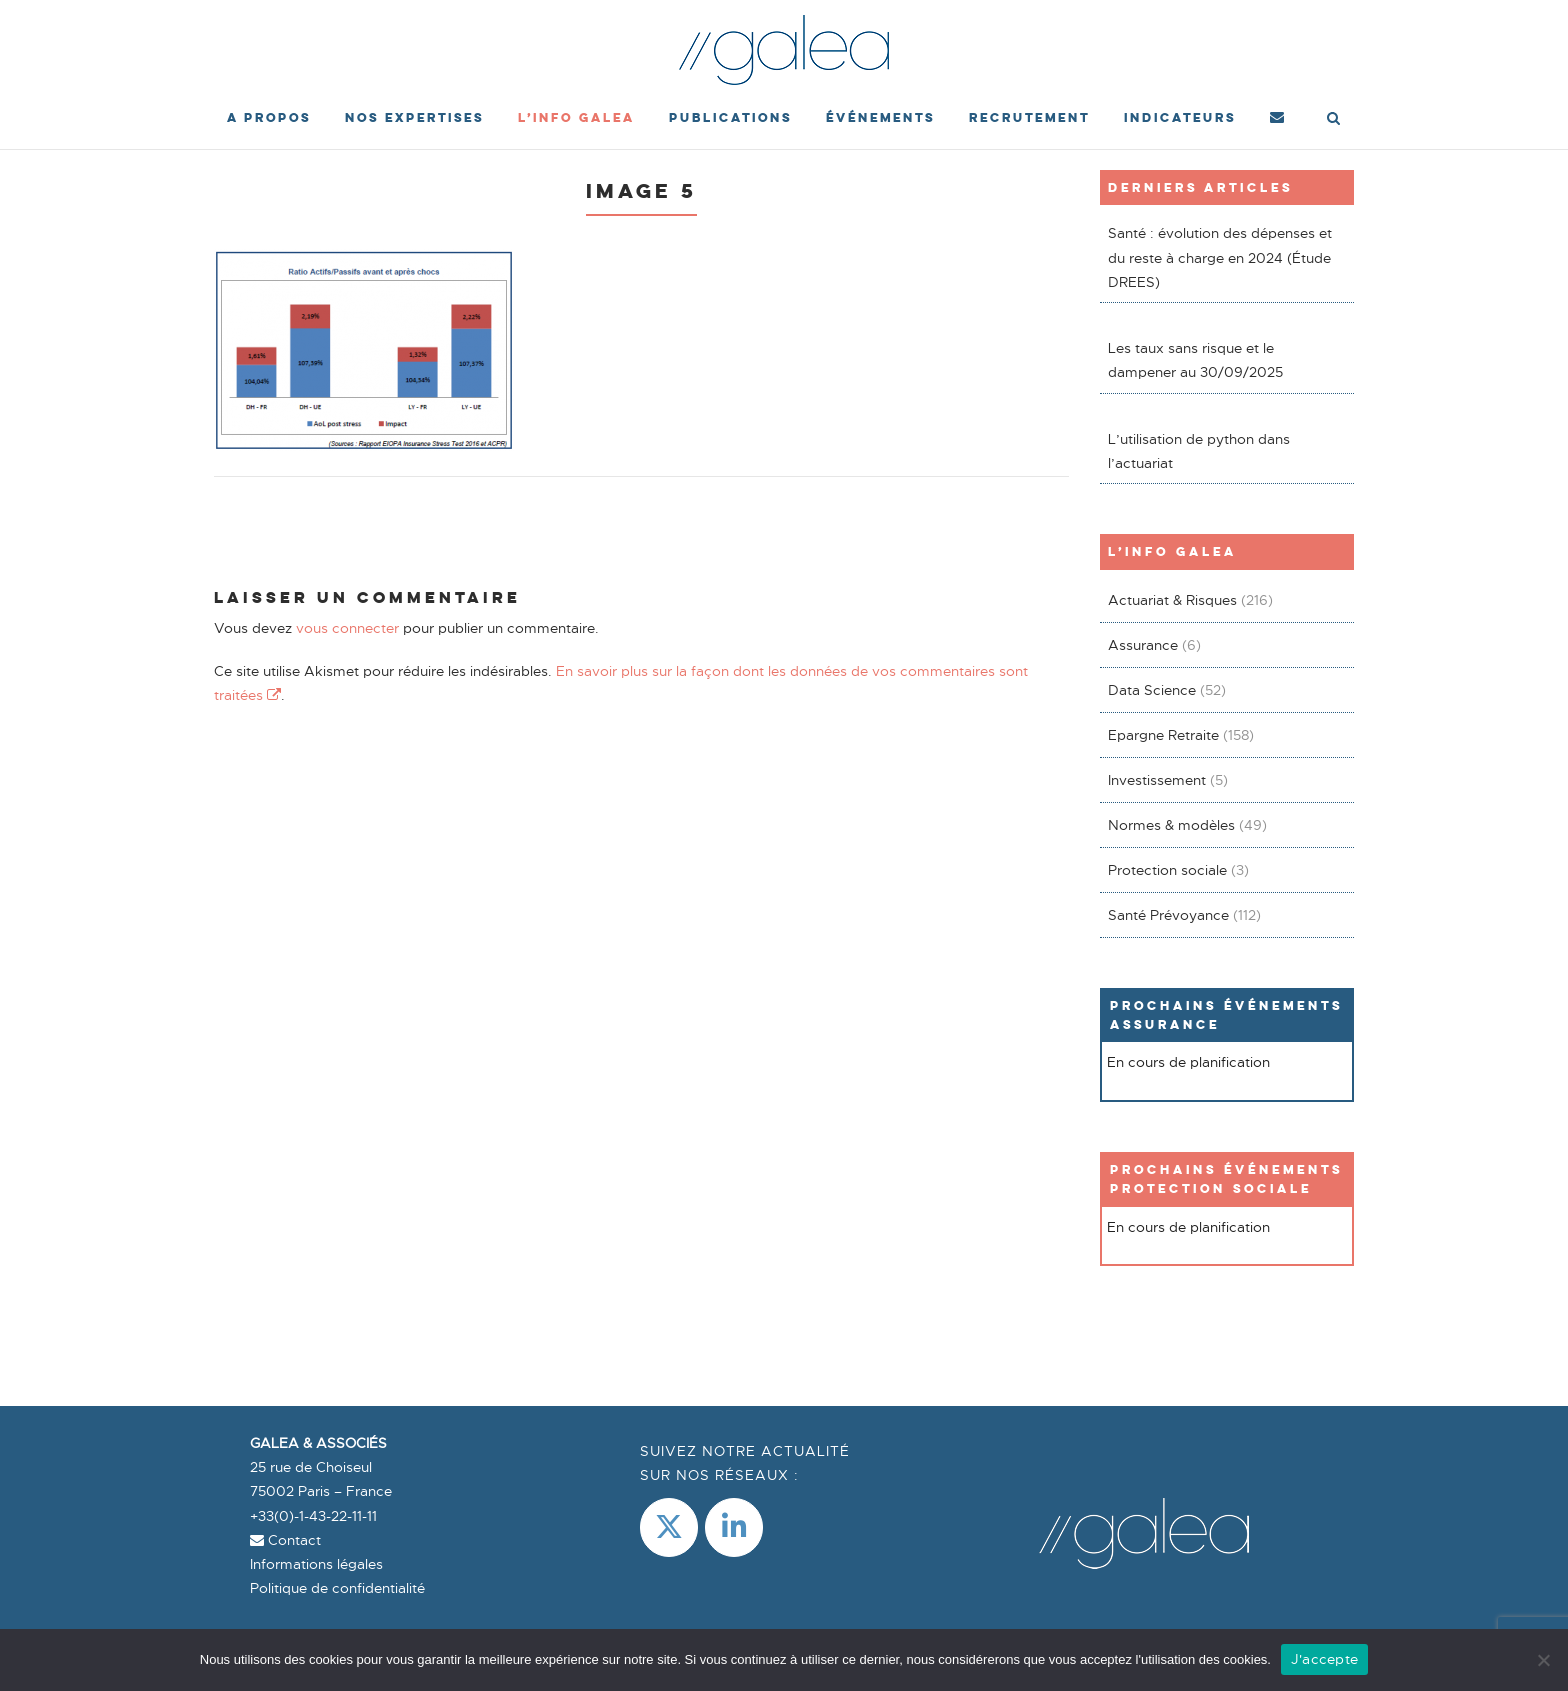 Image resolution: width=1568 pixels, height=1691 pixels. Describe the element at coordinates (1143, 645) in the screenshot. I see `Assurance` at that location.